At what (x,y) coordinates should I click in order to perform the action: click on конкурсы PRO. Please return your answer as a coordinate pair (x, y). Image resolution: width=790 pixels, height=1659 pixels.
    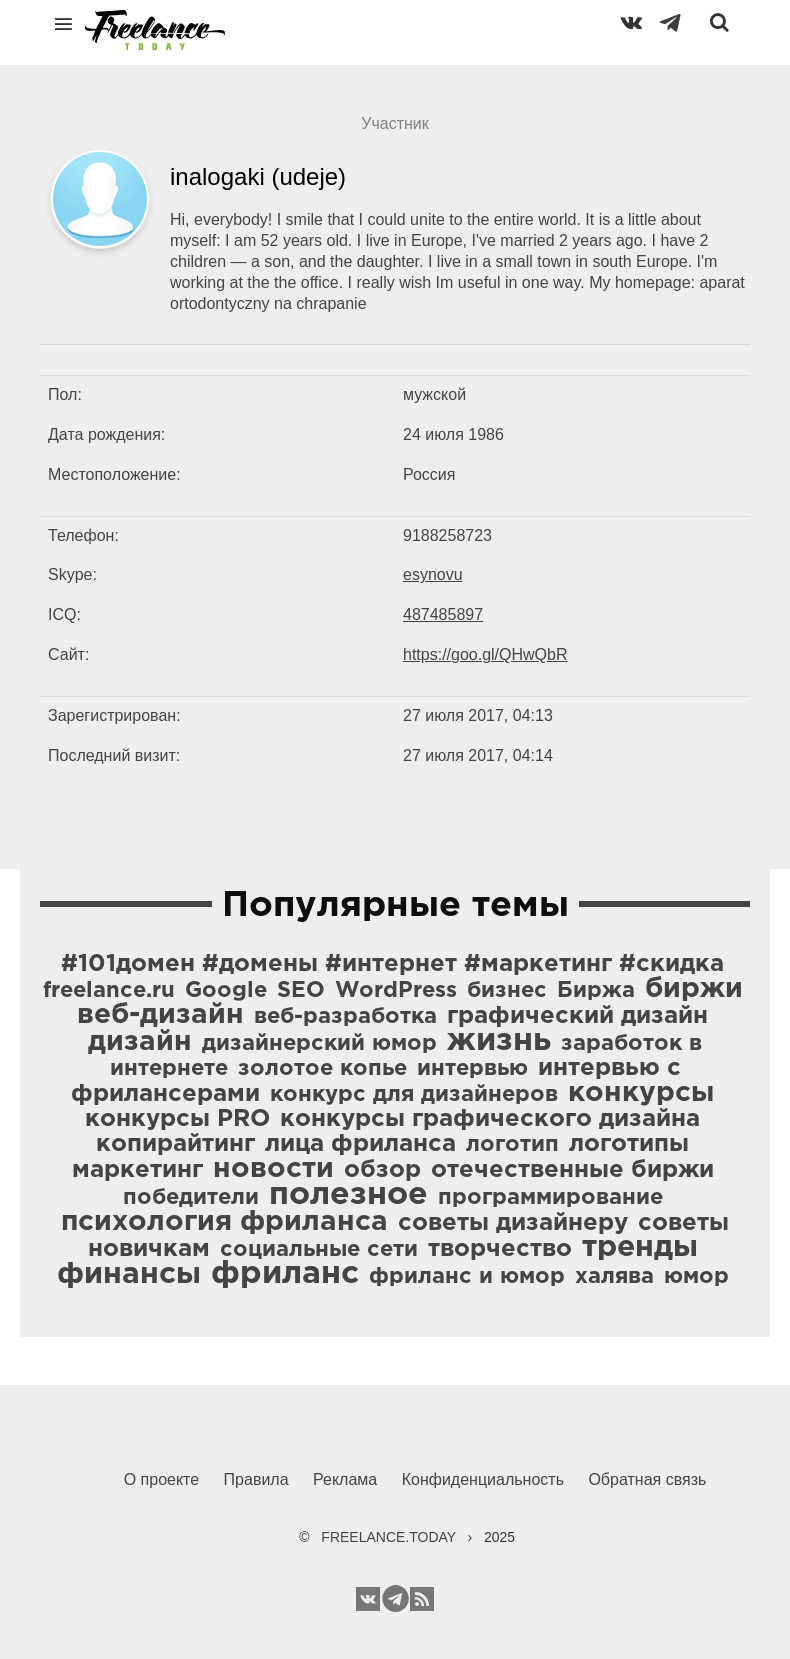
    Looking at the image, I should click on (177, 1119).